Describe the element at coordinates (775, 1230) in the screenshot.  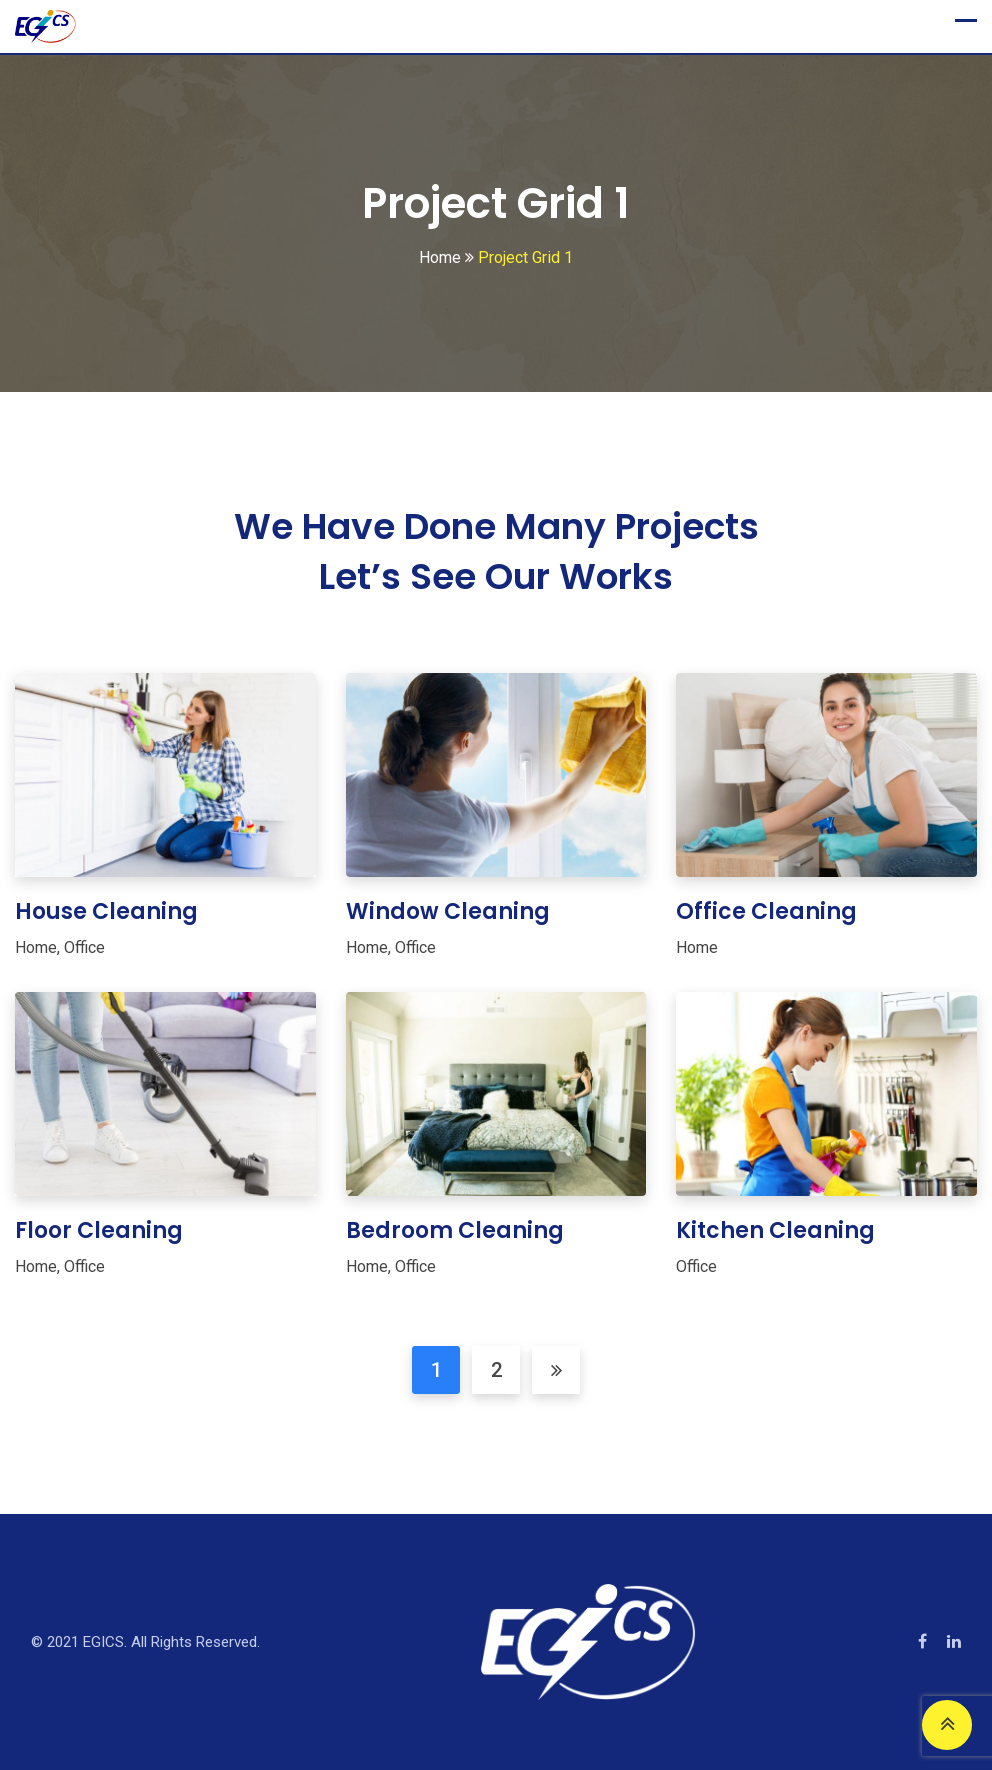
I see `Kitchen Cleaning` at that location.